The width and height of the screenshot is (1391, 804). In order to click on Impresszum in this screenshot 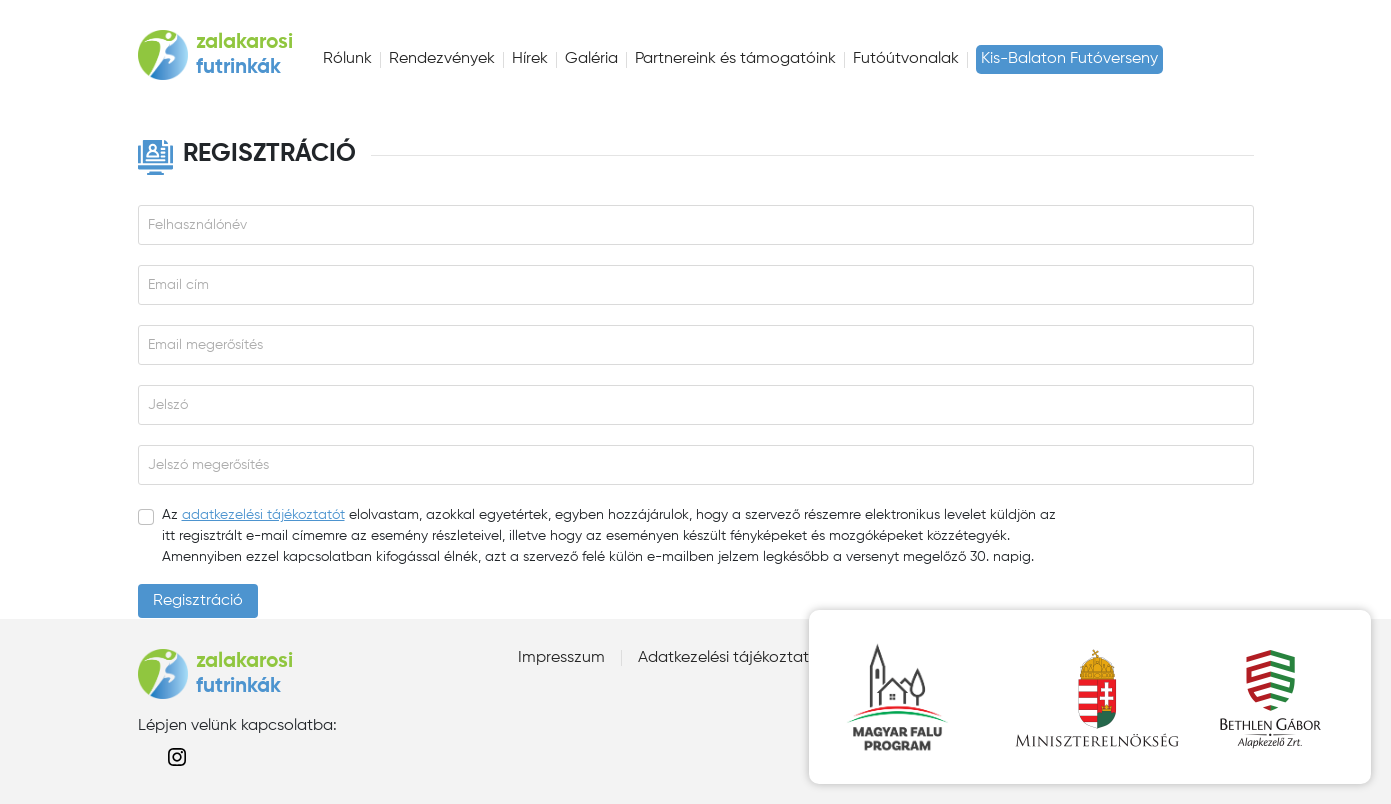, I will do `click(561, 658)`.